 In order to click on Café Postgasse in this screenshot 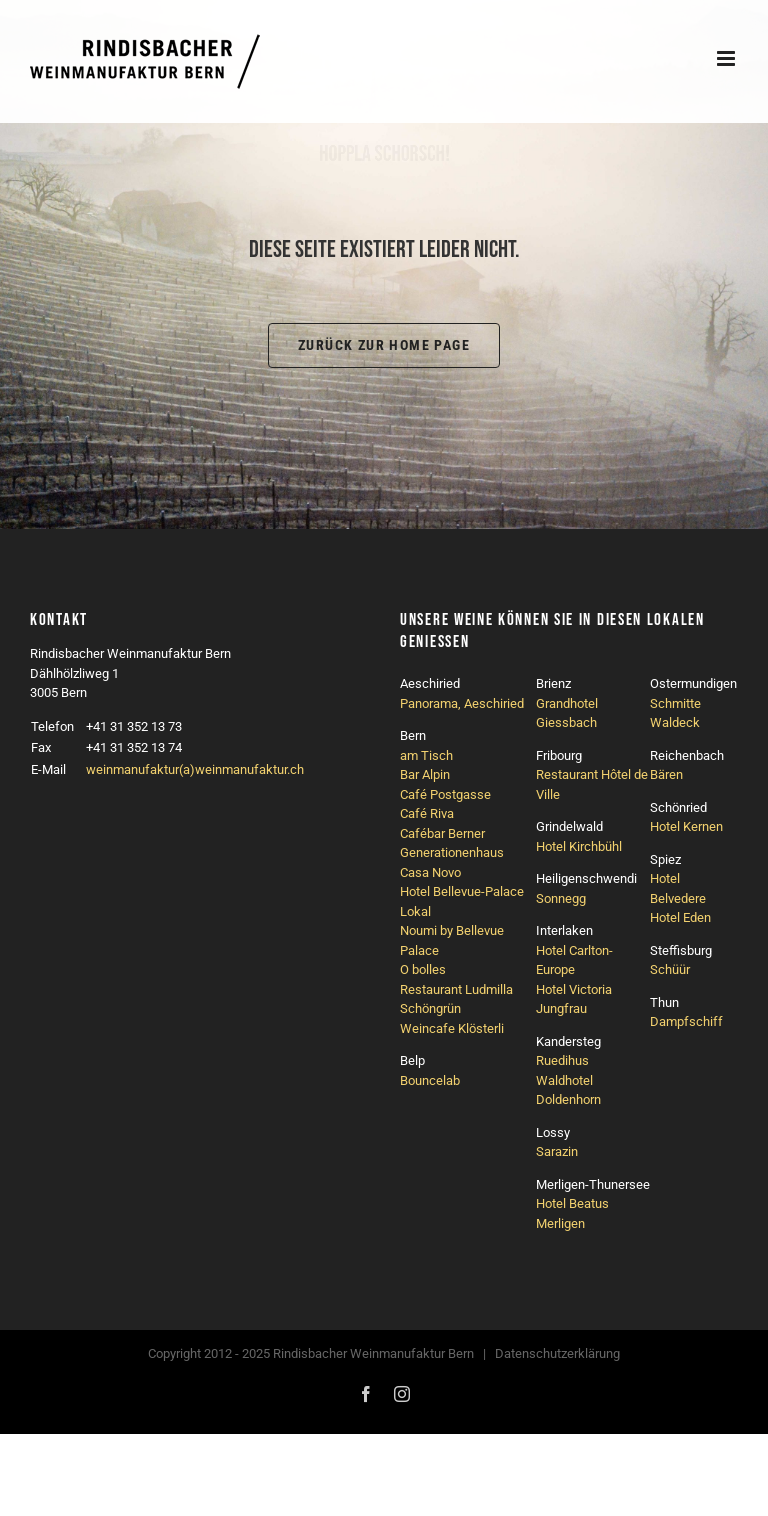, I will do `click(445, 794)`.